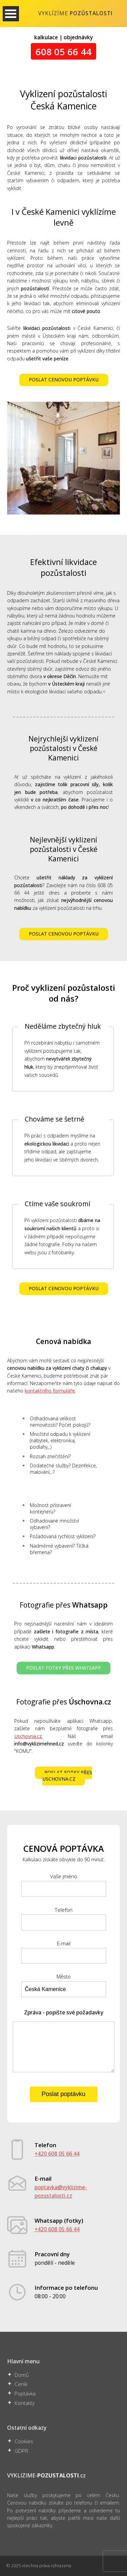 This screenshot has height=2576, width=127. I want to click on +420 608 05 66 44, so click(57, 2153).